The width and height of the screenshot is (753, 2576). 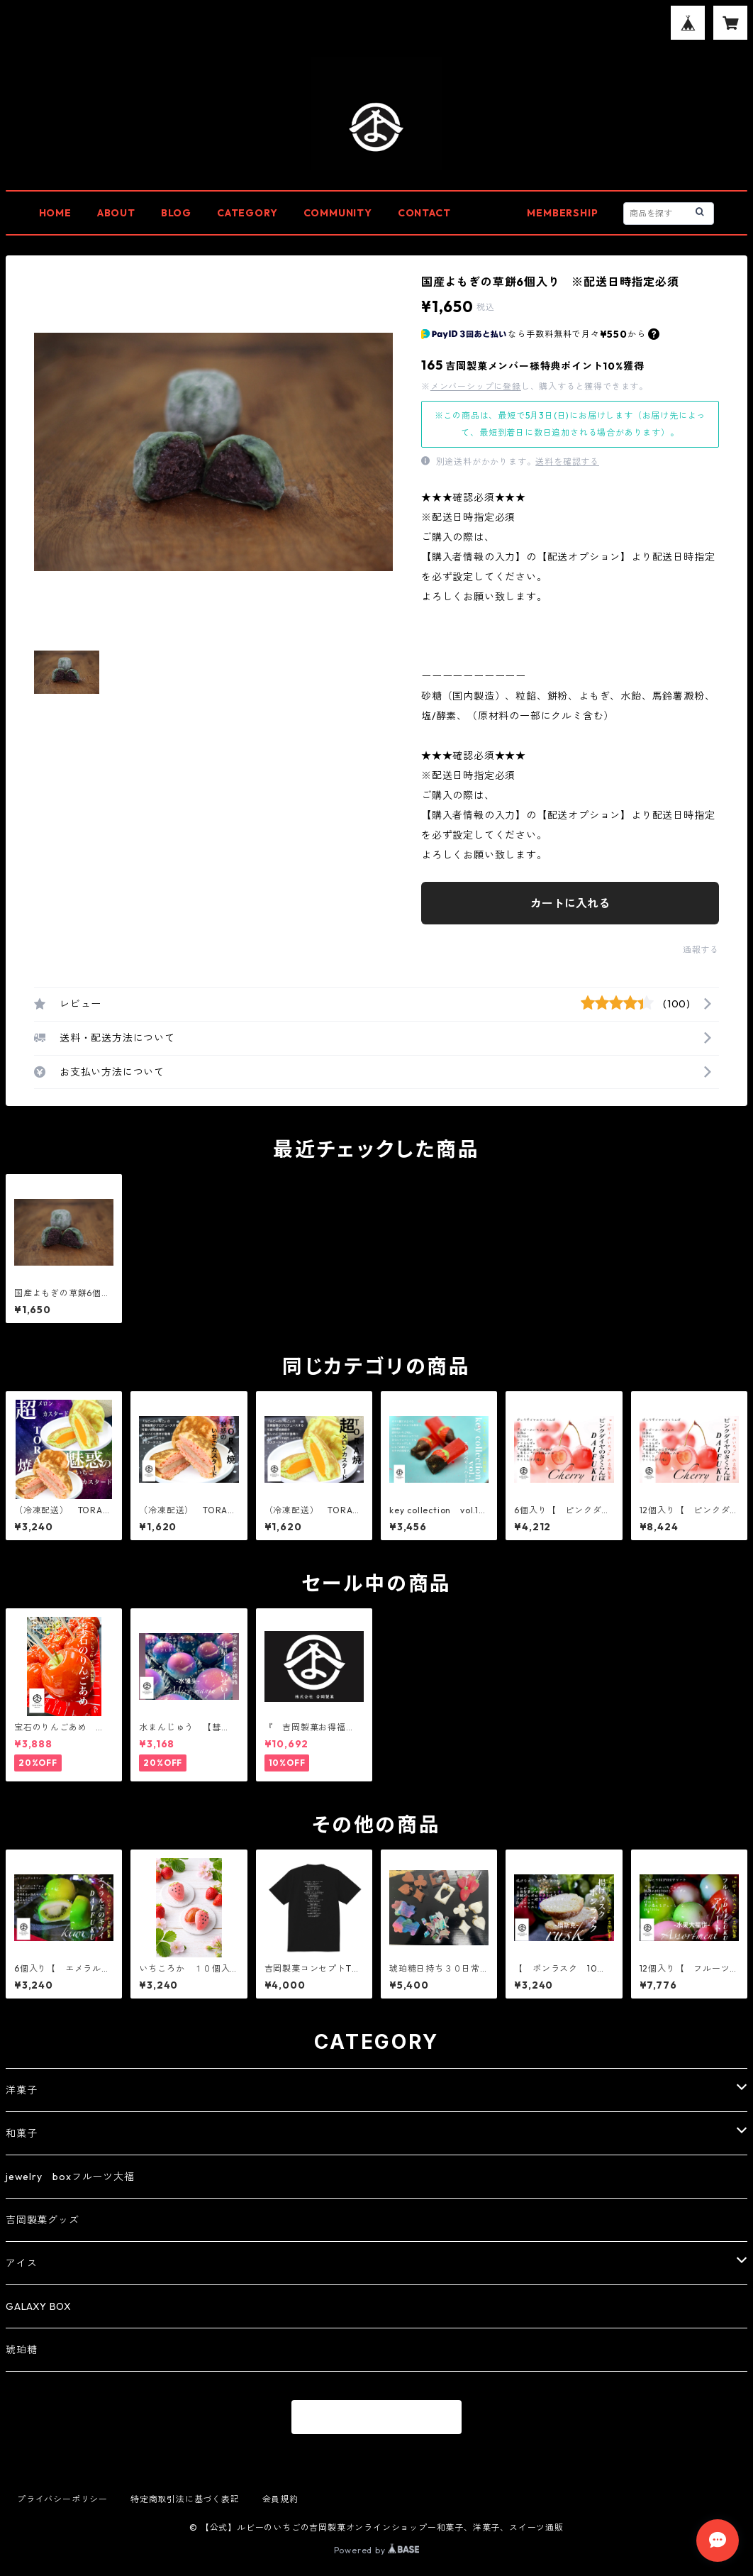 I want to click on 会員規約, so click(x=280, y=2499).